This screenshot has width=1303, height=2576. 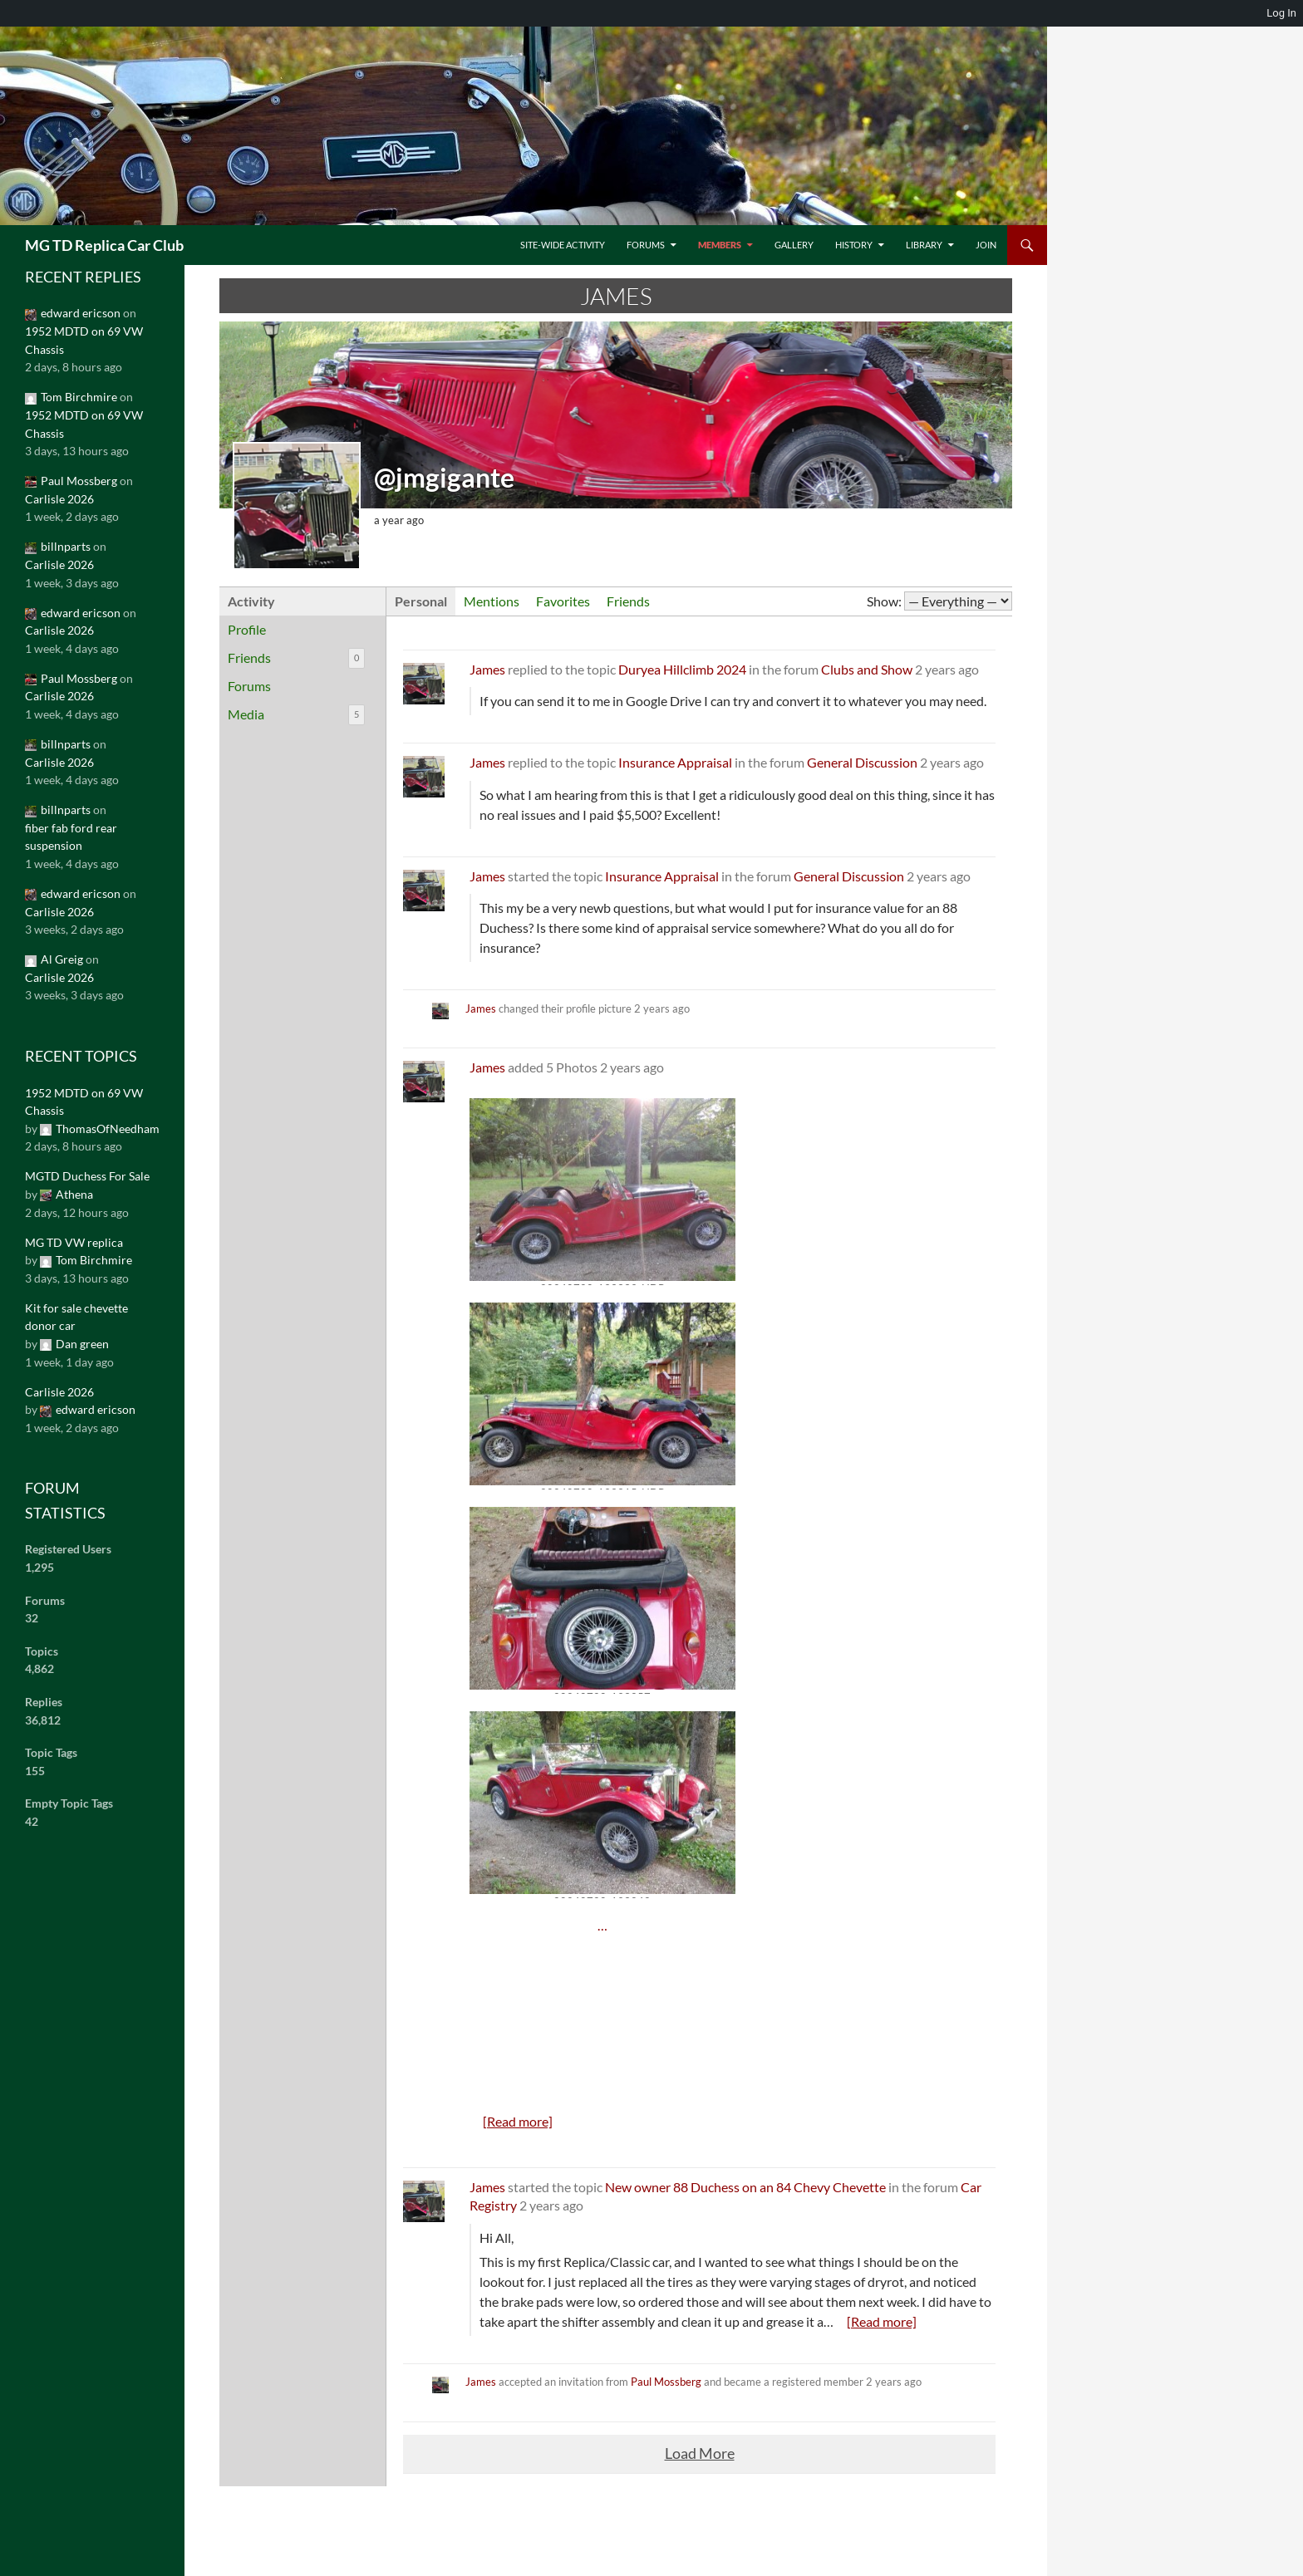 I want to click on Media, so click(x=296, y=714).